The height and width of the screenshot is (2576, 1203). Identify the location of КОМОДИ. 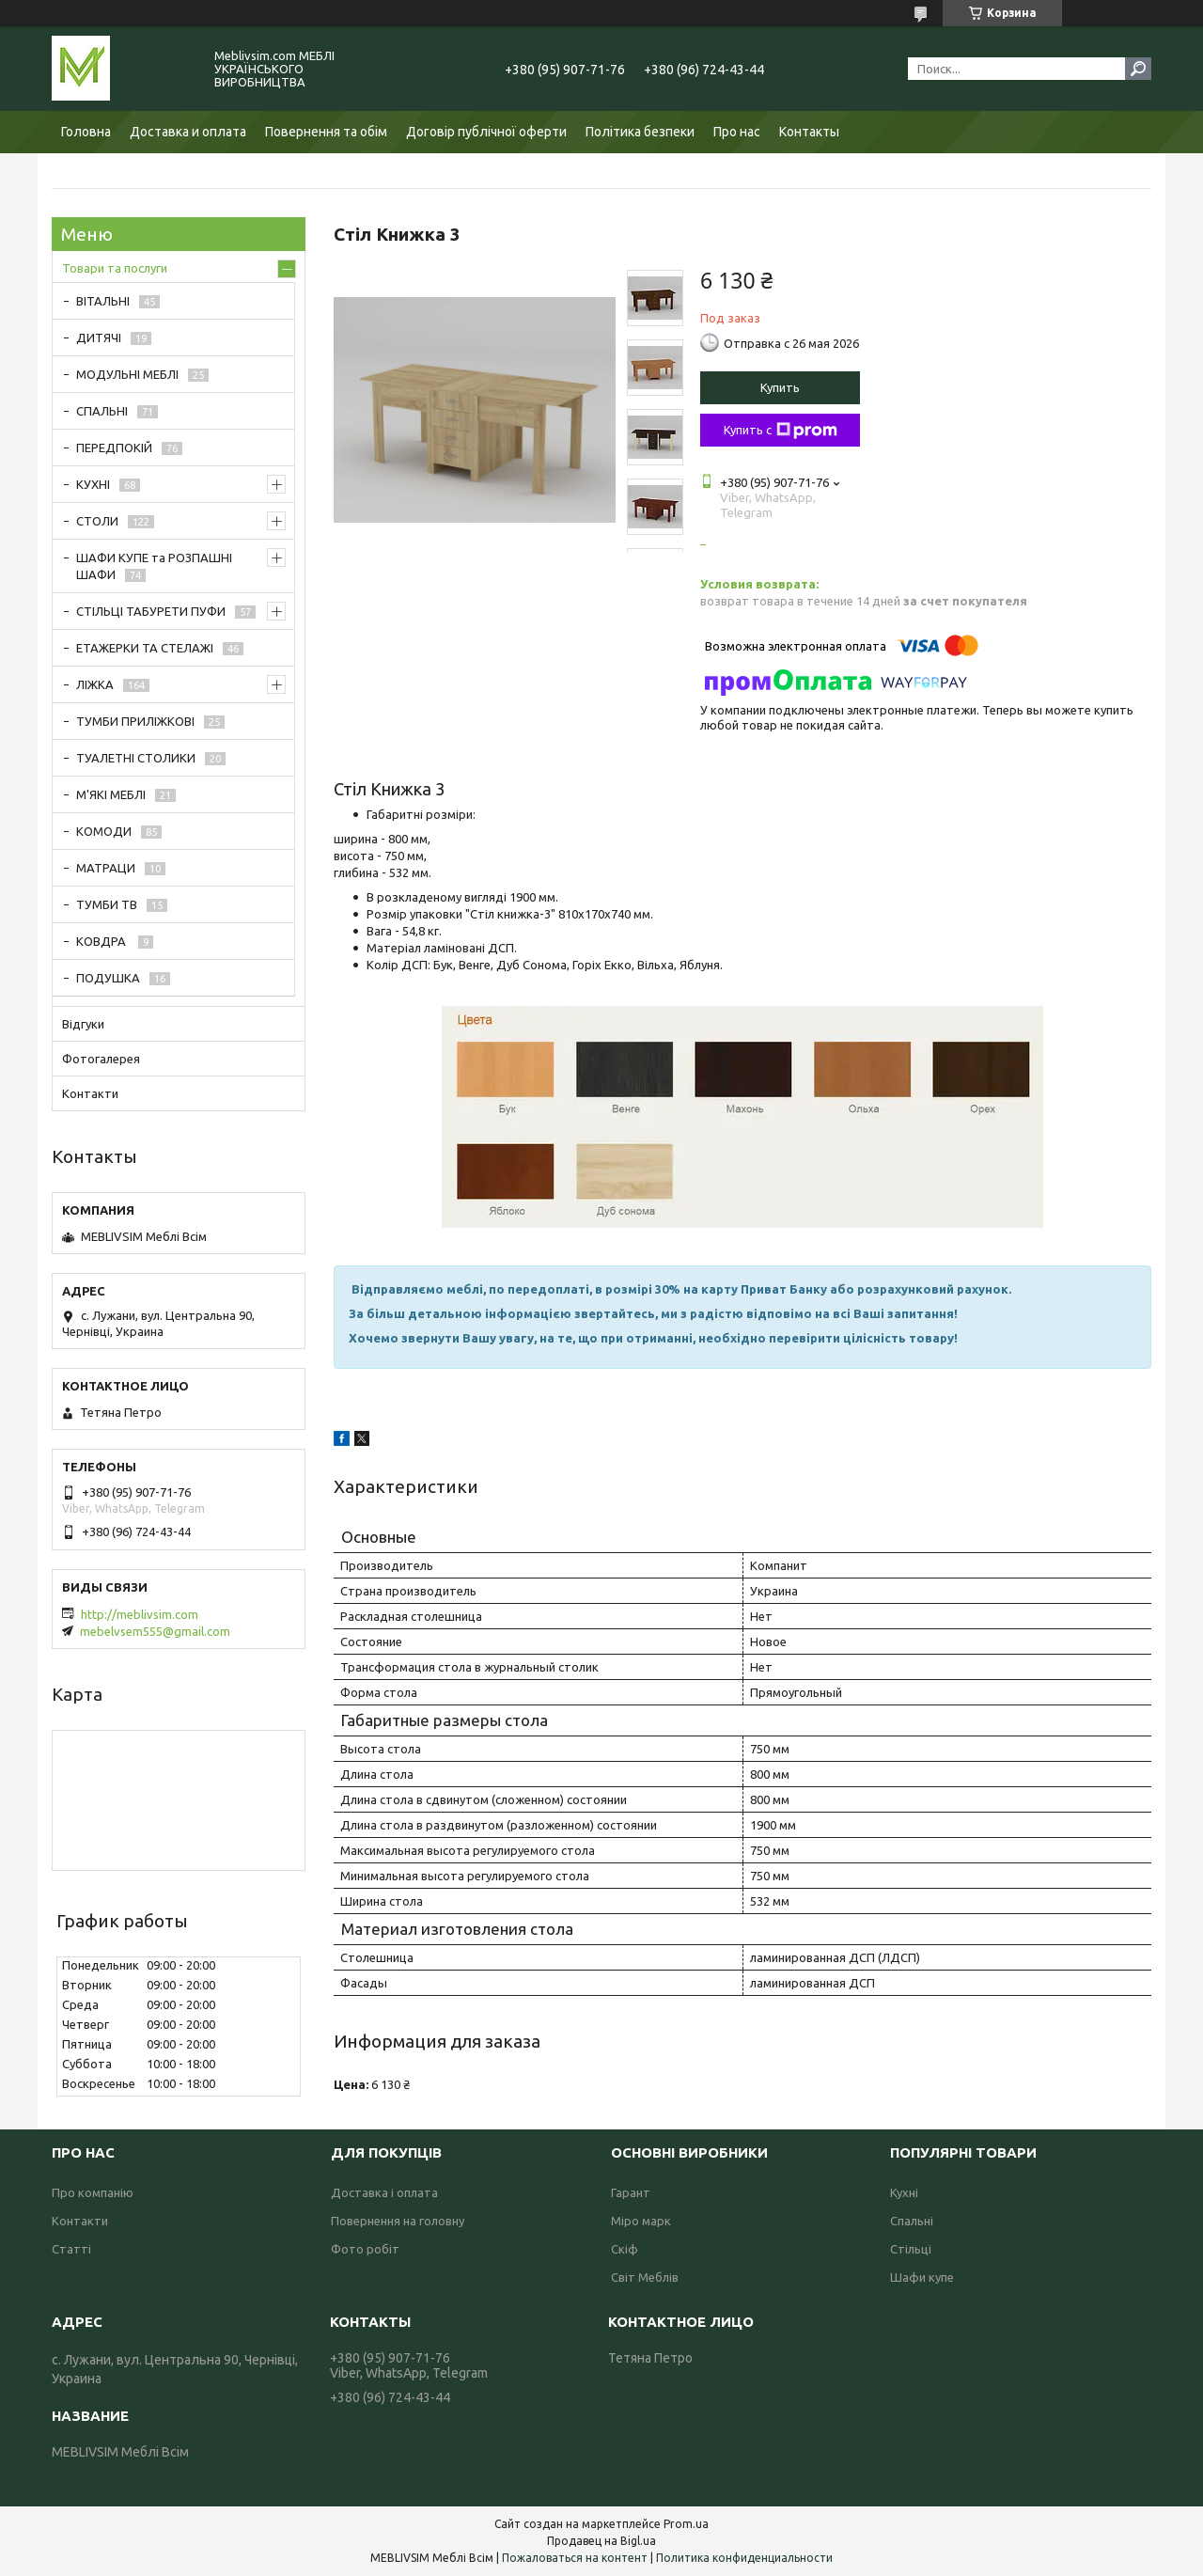
(104, 831).